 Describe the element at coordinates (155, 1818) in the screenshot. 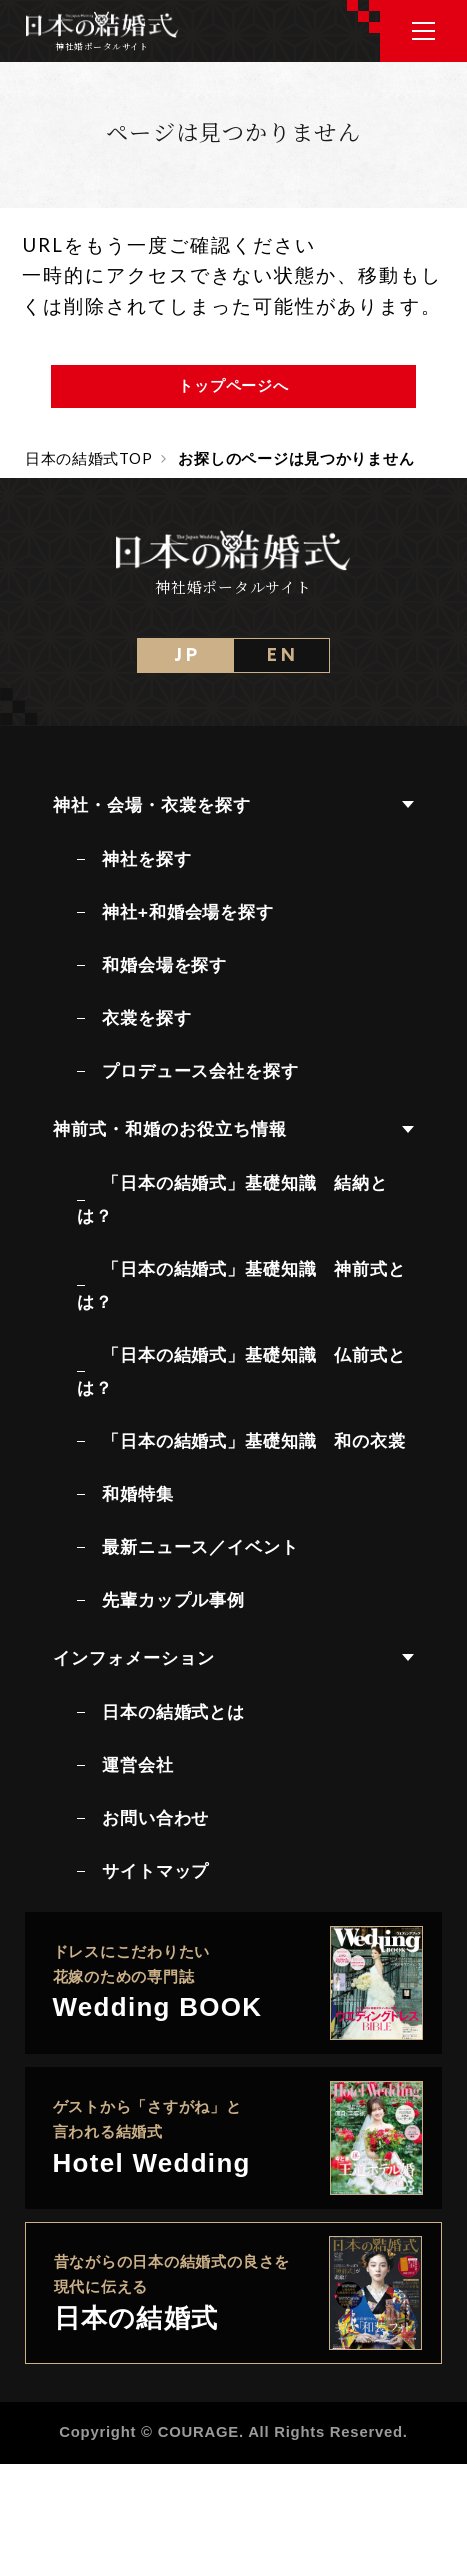

I see `お問い合わせ` at that location.